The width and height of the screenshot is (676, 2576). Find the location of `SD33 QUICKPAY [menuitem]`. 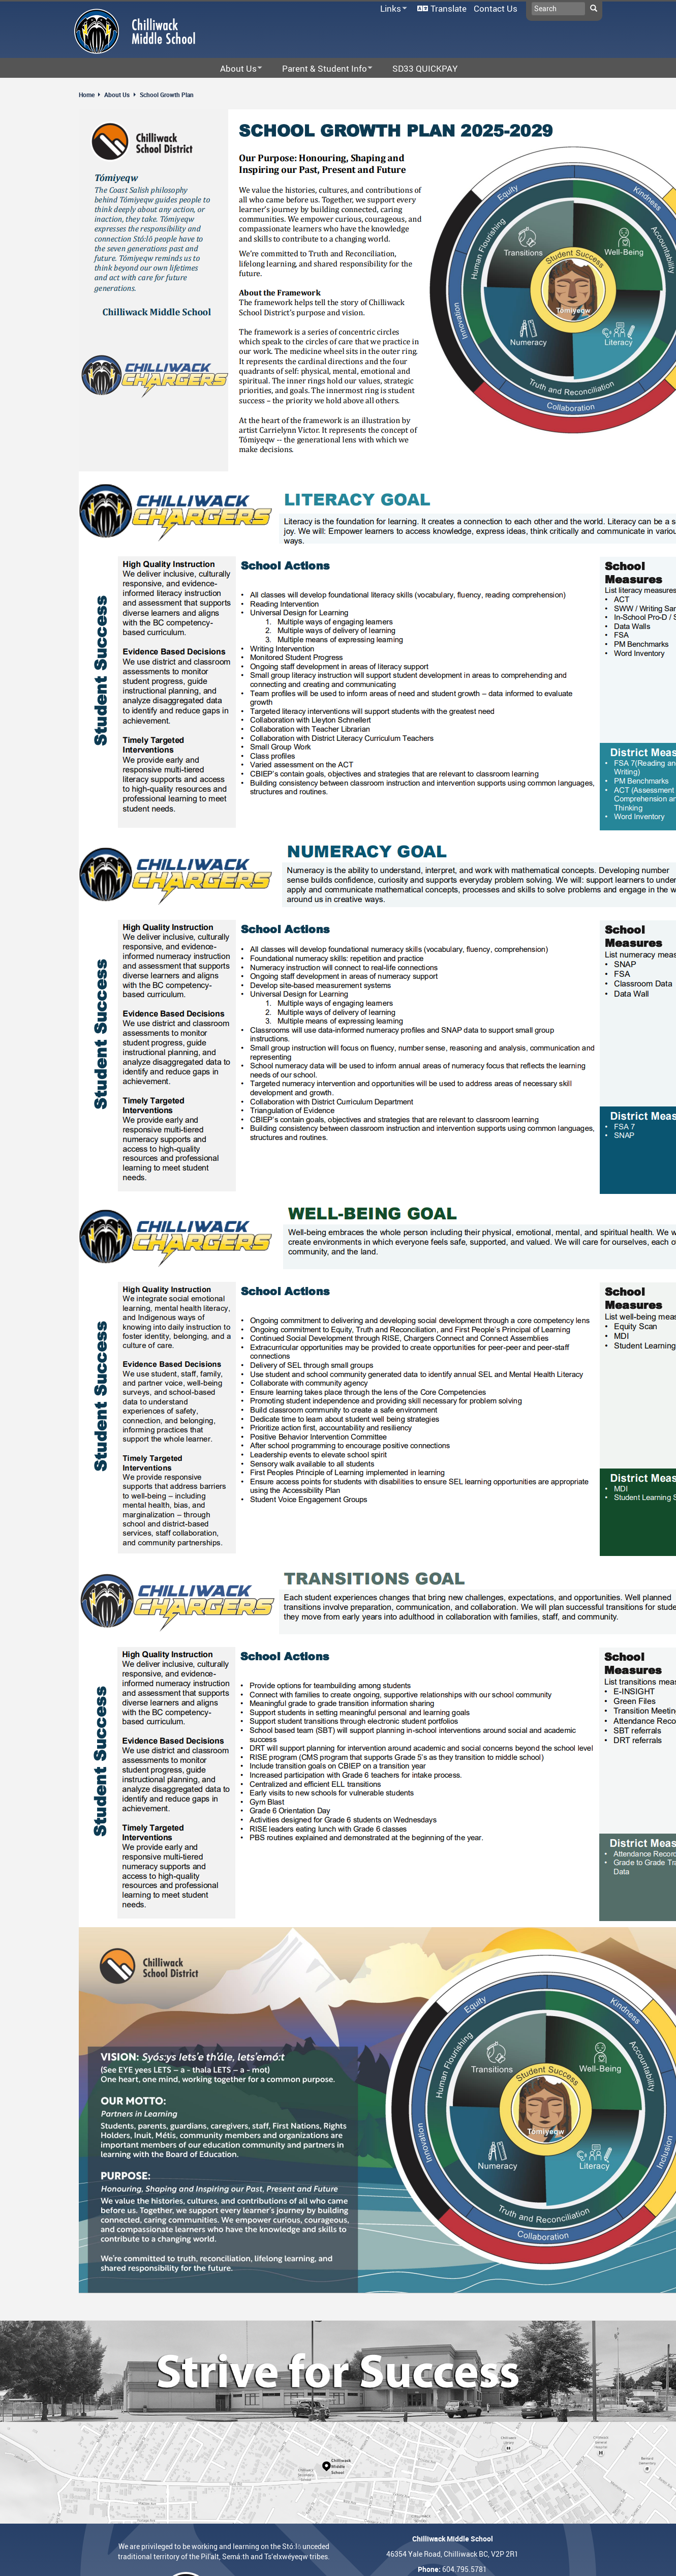

SD33 QUICKPAY [menuitem] is located at coordinates (424, 68).